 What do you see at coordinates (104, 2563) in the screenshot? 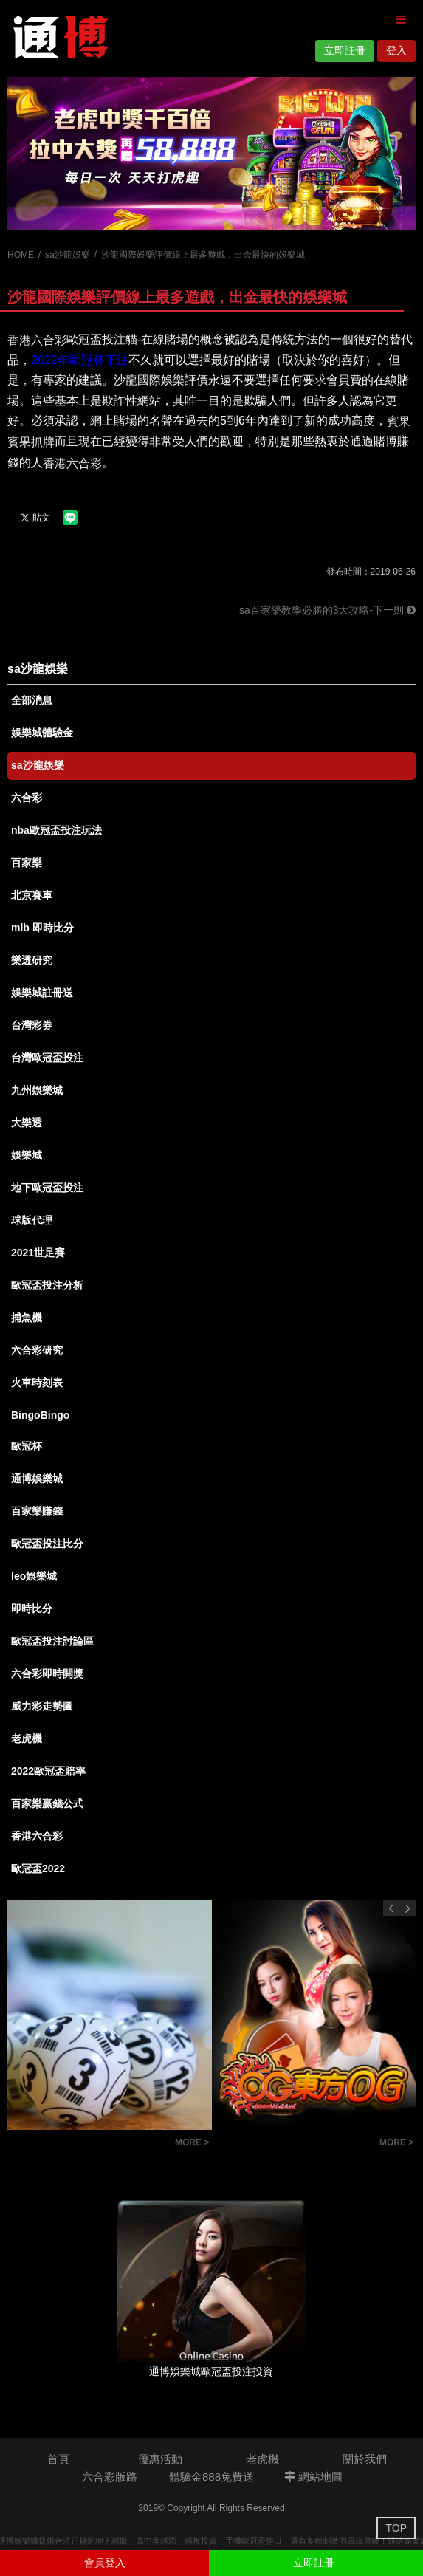
I see `會員登入` at bounding box center [104, 2563].